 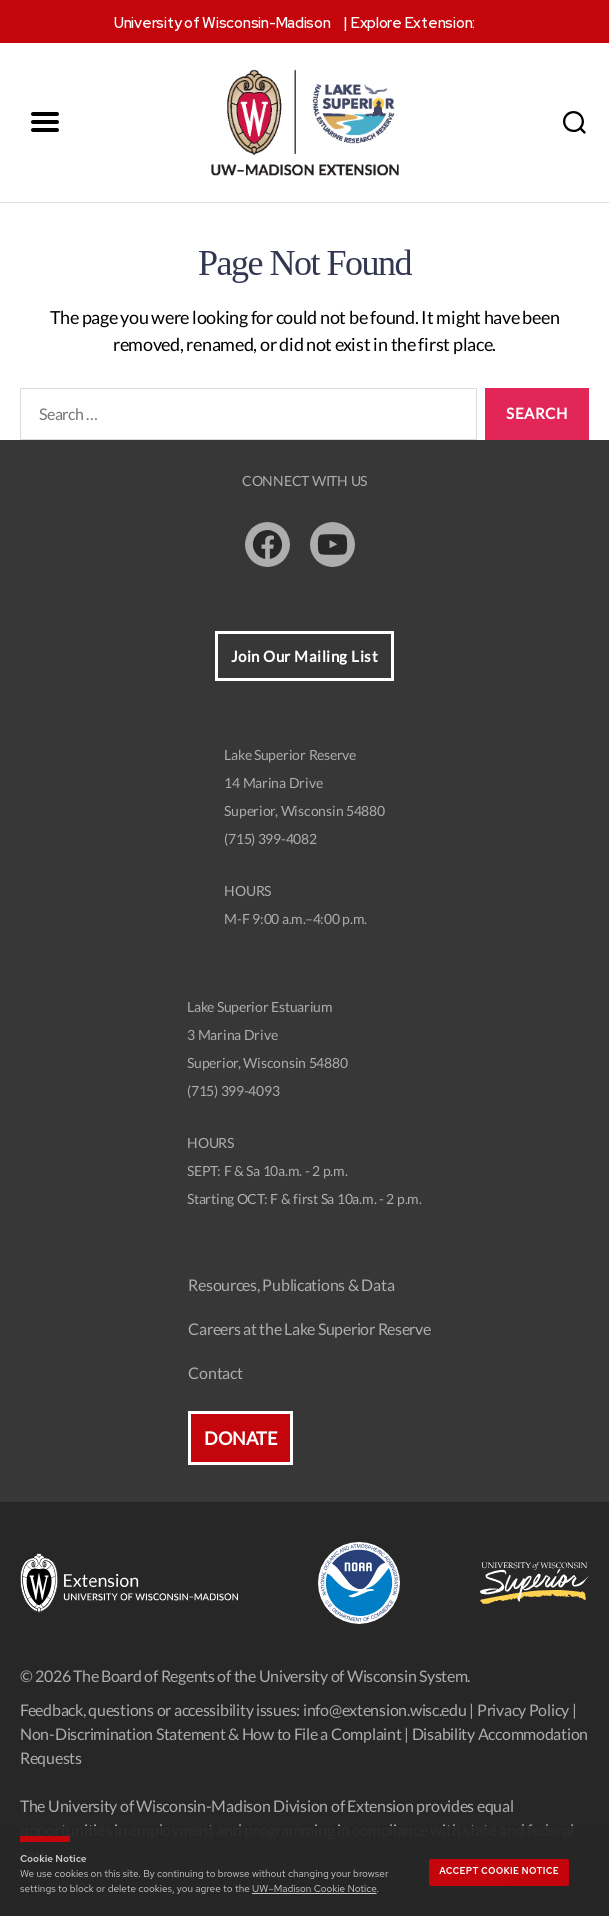 I want to click on Donate, so click(x=240, y=1438).